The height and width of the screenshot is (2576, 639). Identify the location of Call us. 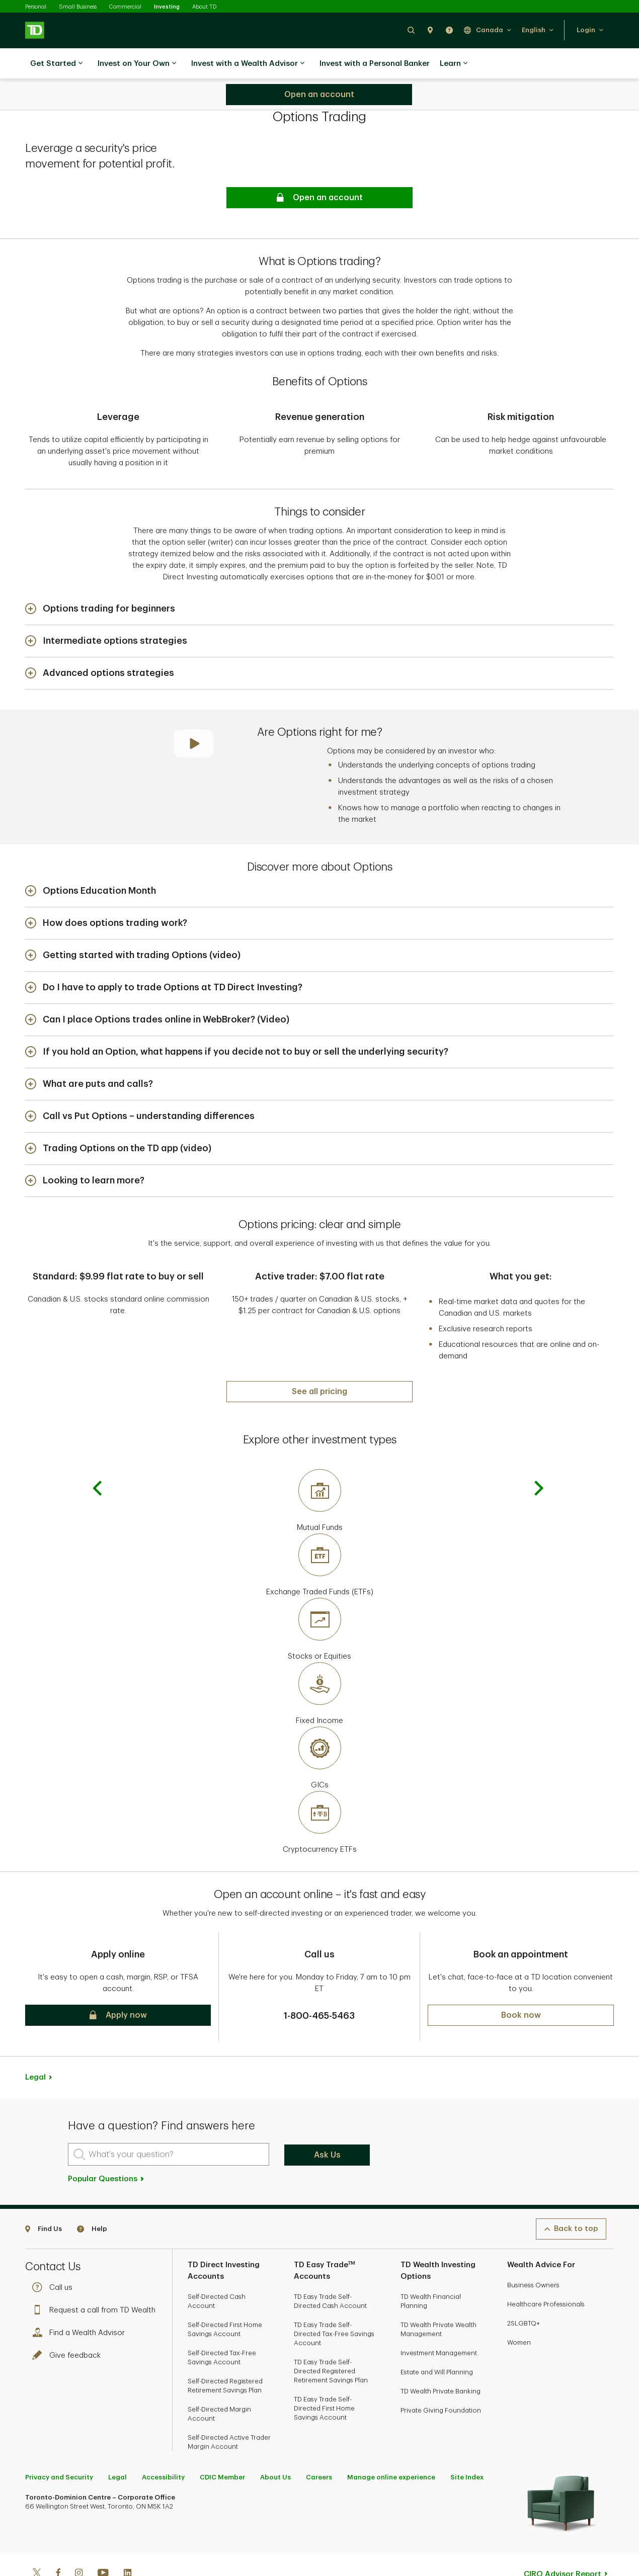
(54, 2255).